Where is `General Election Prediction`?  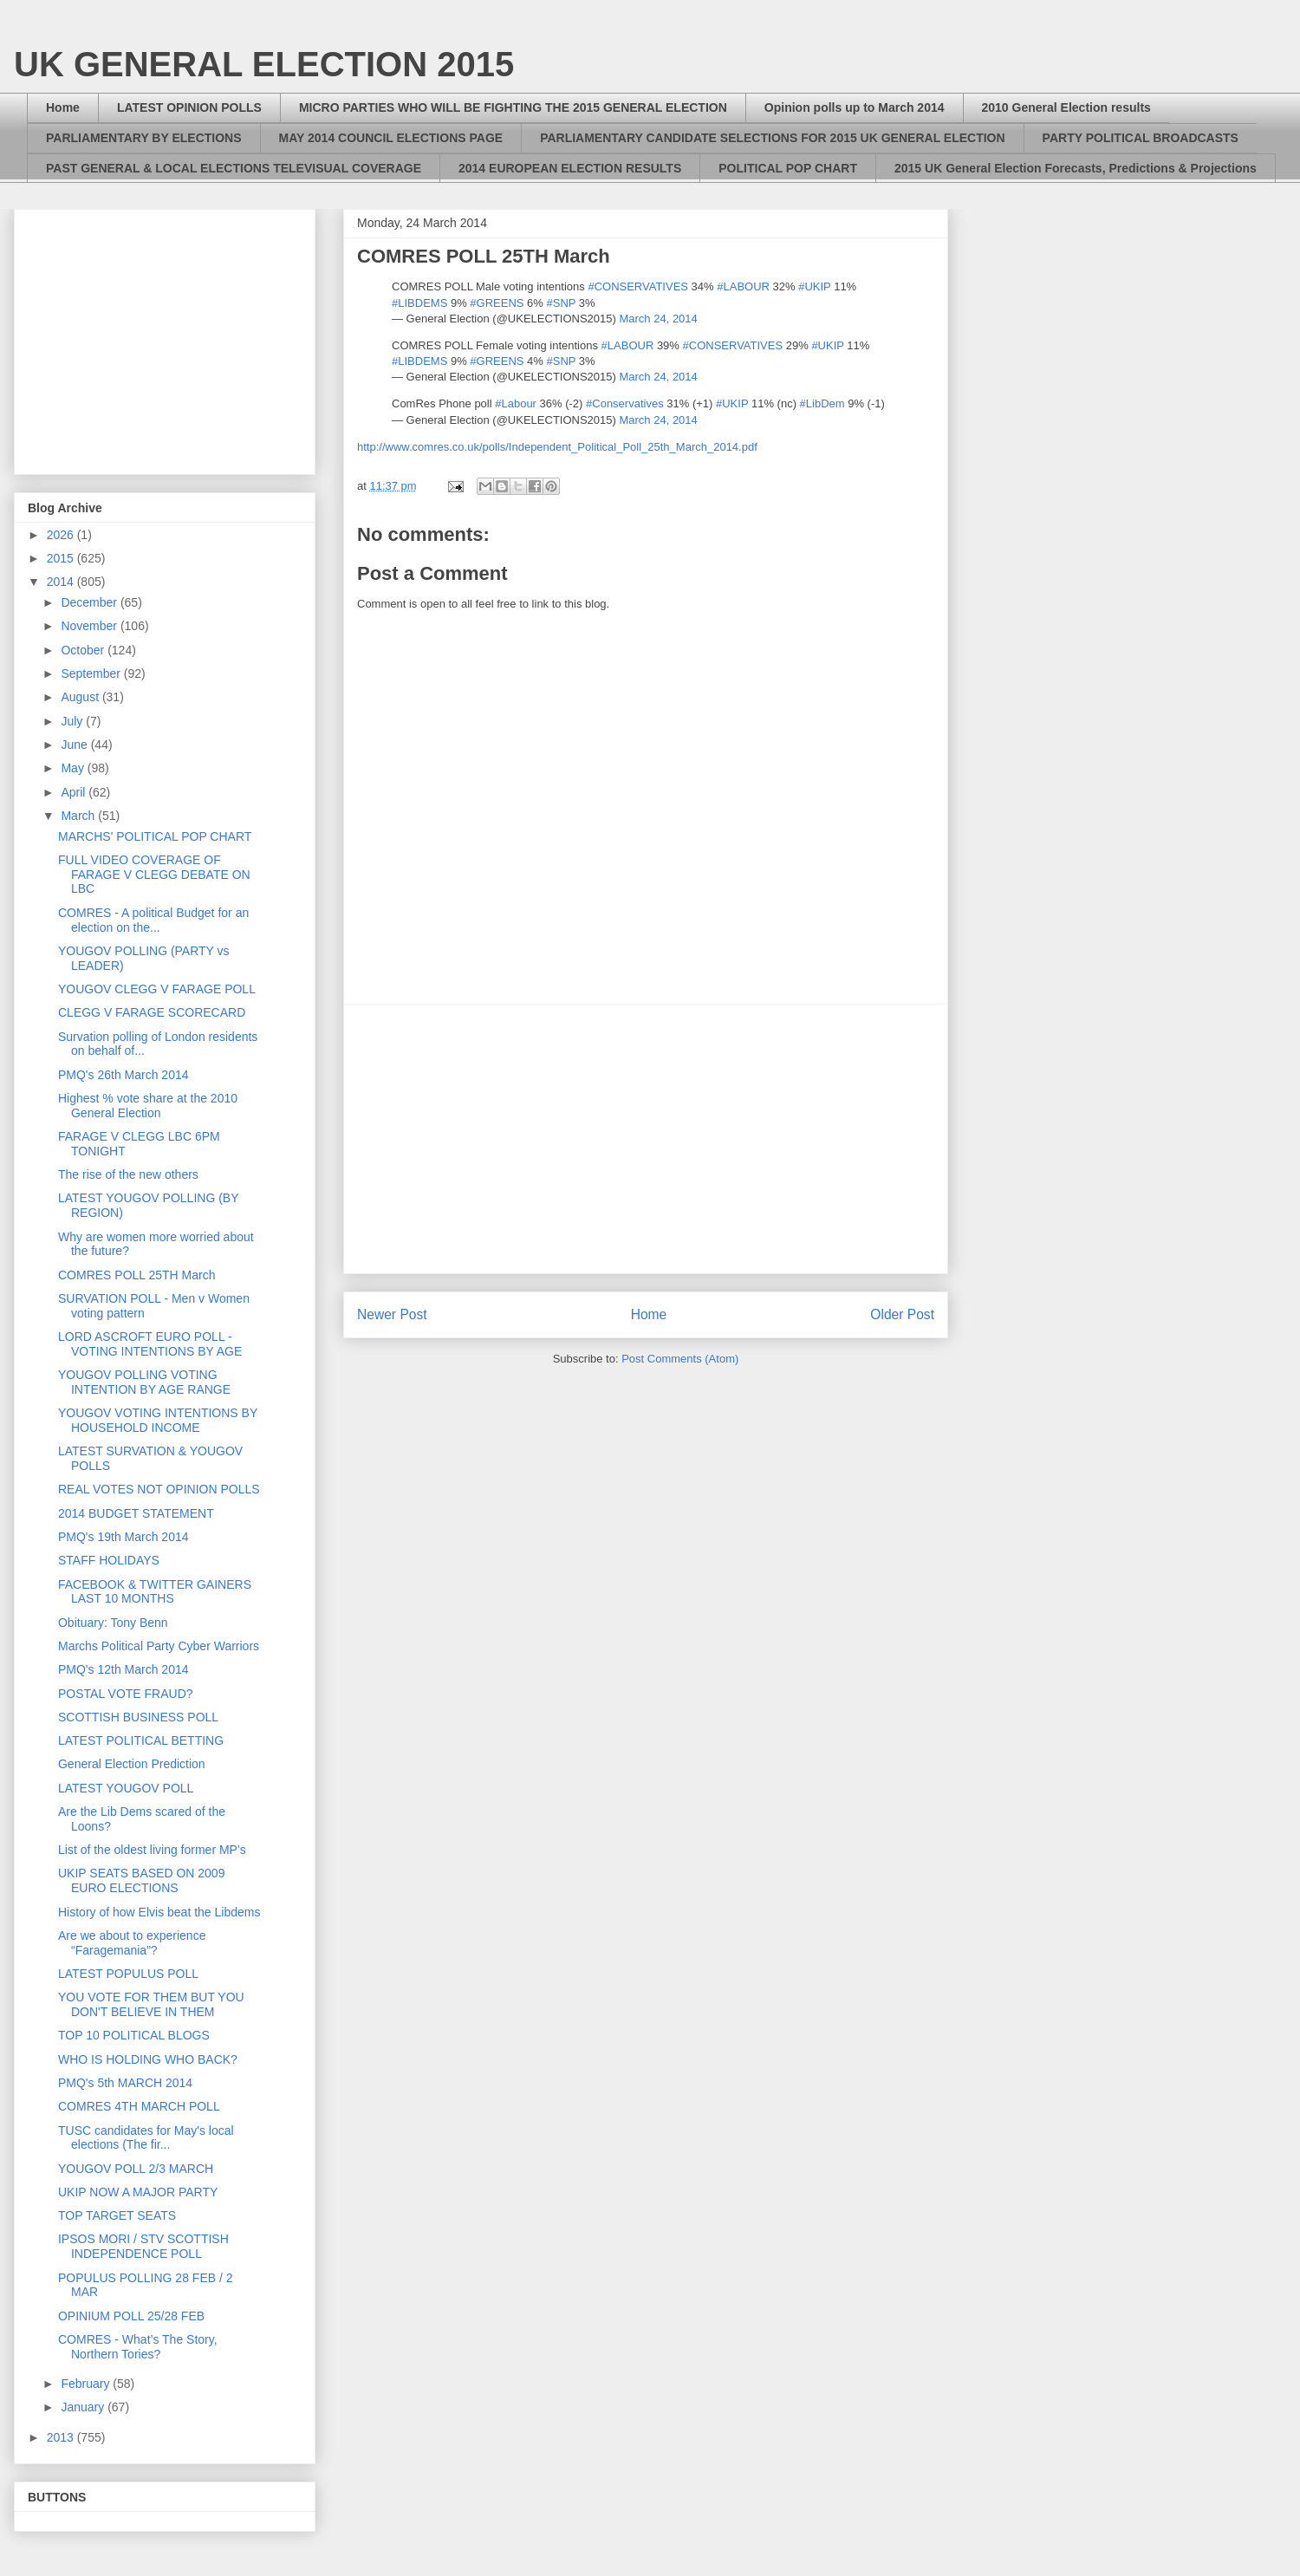
General Election Prediction is located at coordinates (131, 1764).